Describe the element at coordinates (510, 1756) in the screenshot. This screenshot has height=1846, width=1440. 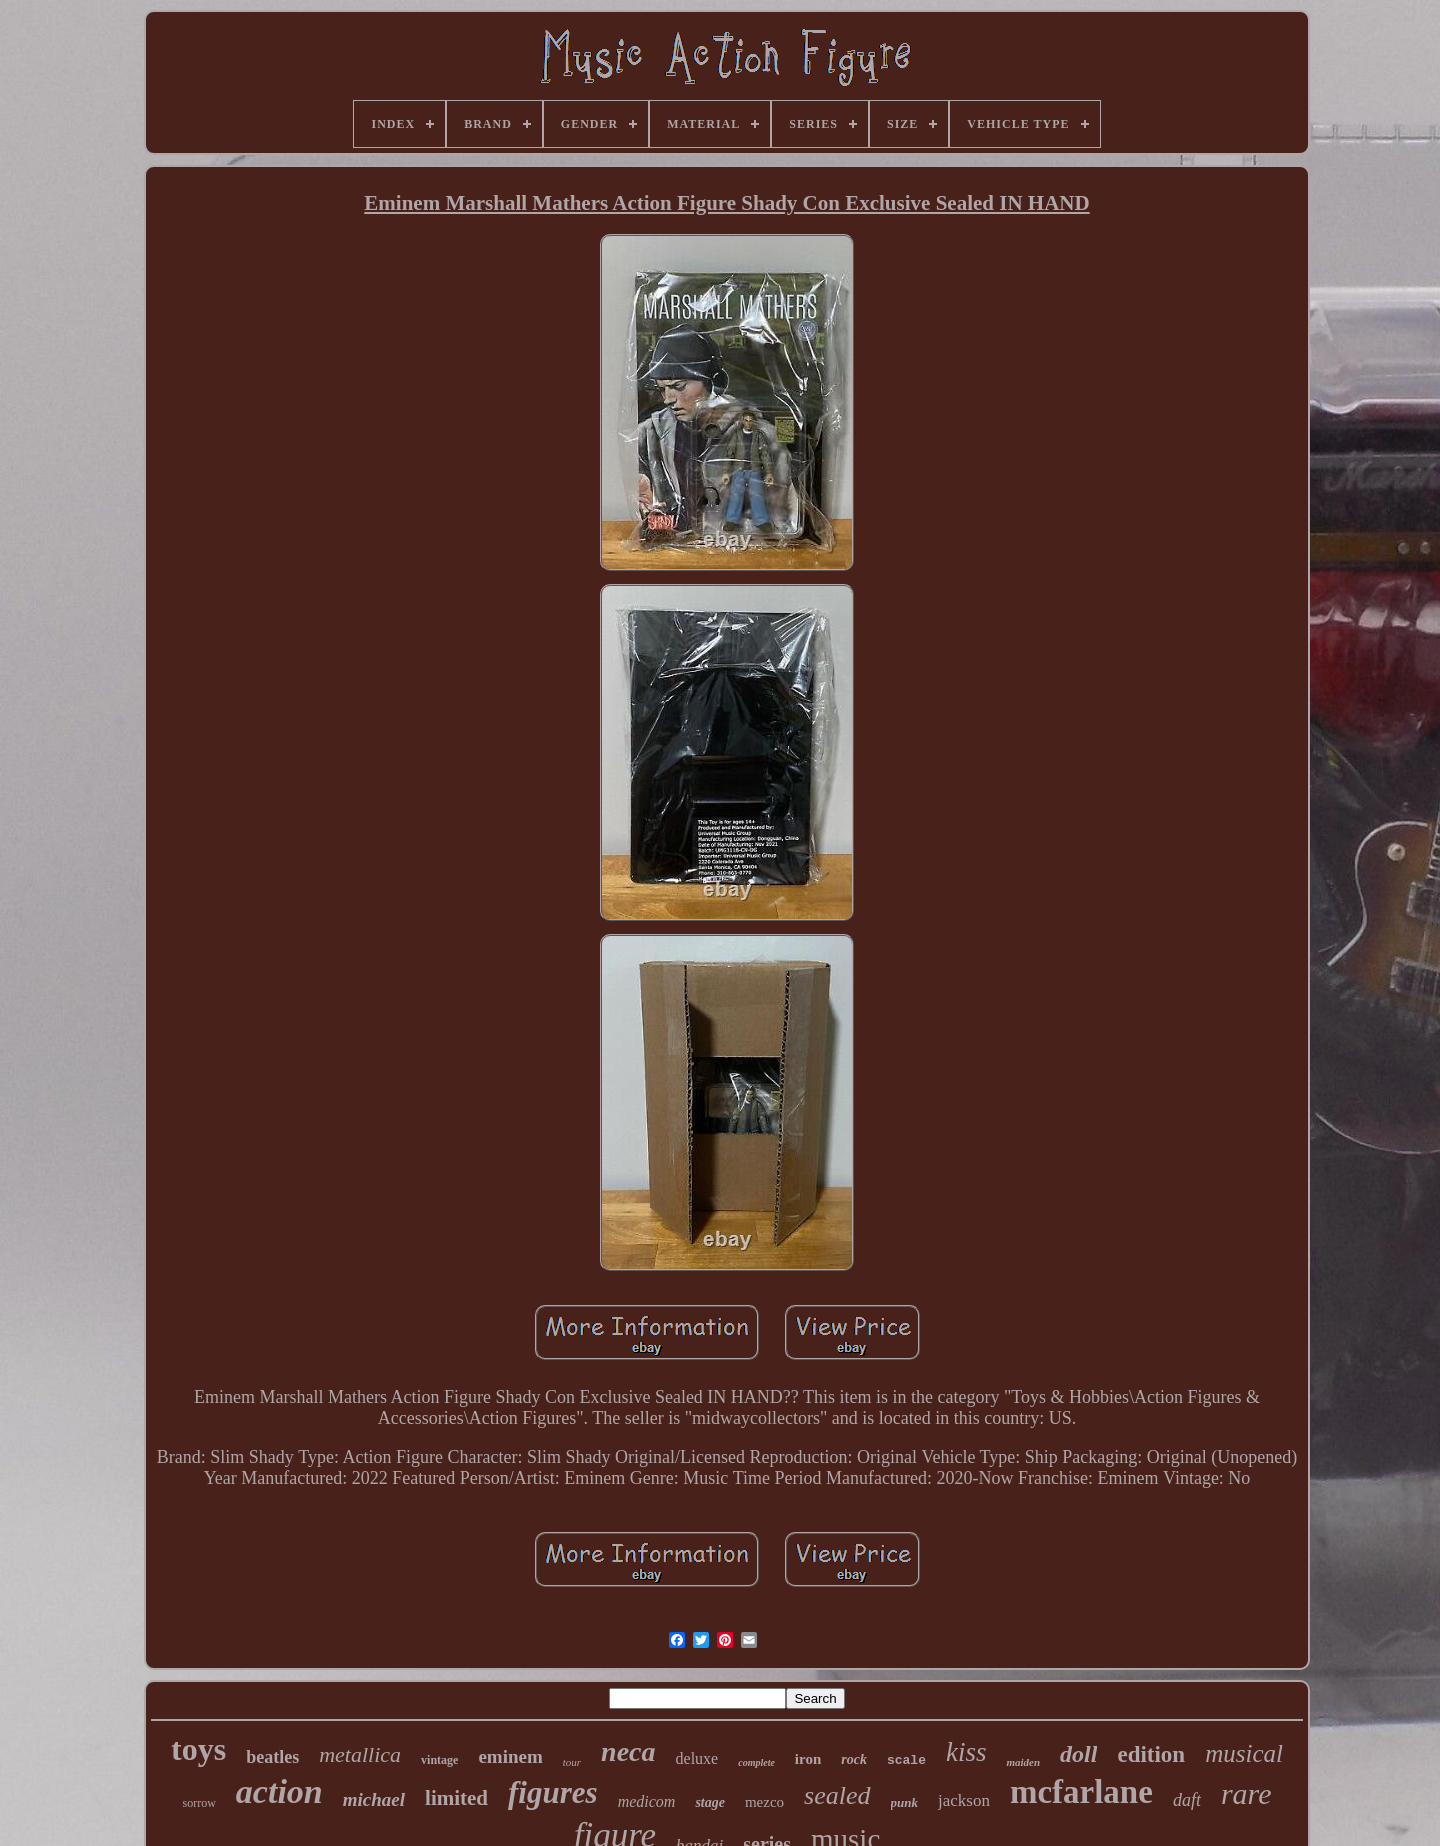
I see `eminem` at that location.